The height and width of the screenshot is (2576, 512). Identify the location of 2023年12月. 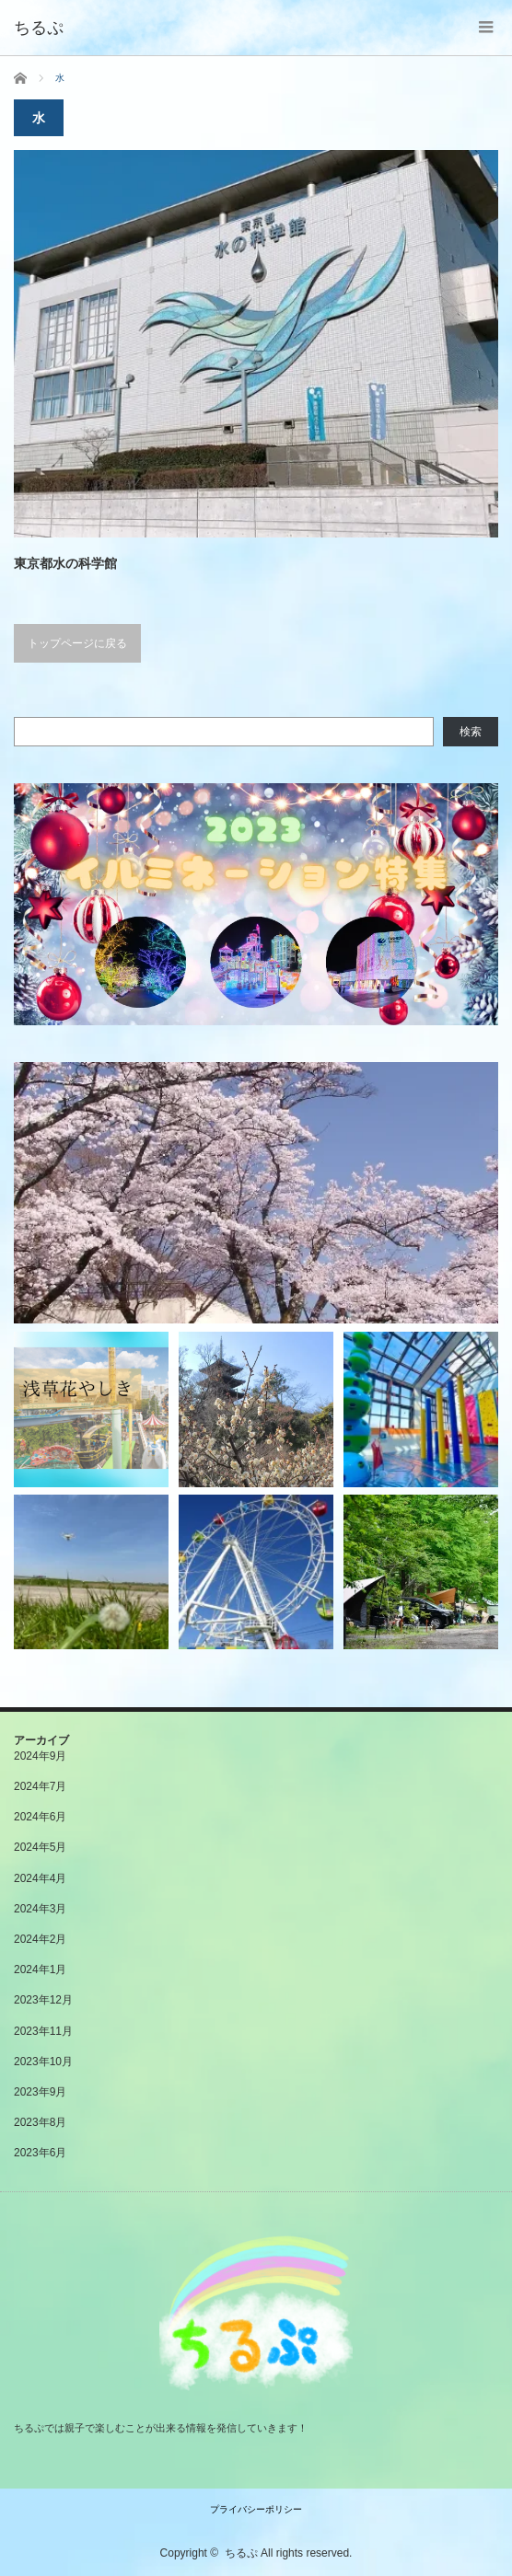
(43, 1999).